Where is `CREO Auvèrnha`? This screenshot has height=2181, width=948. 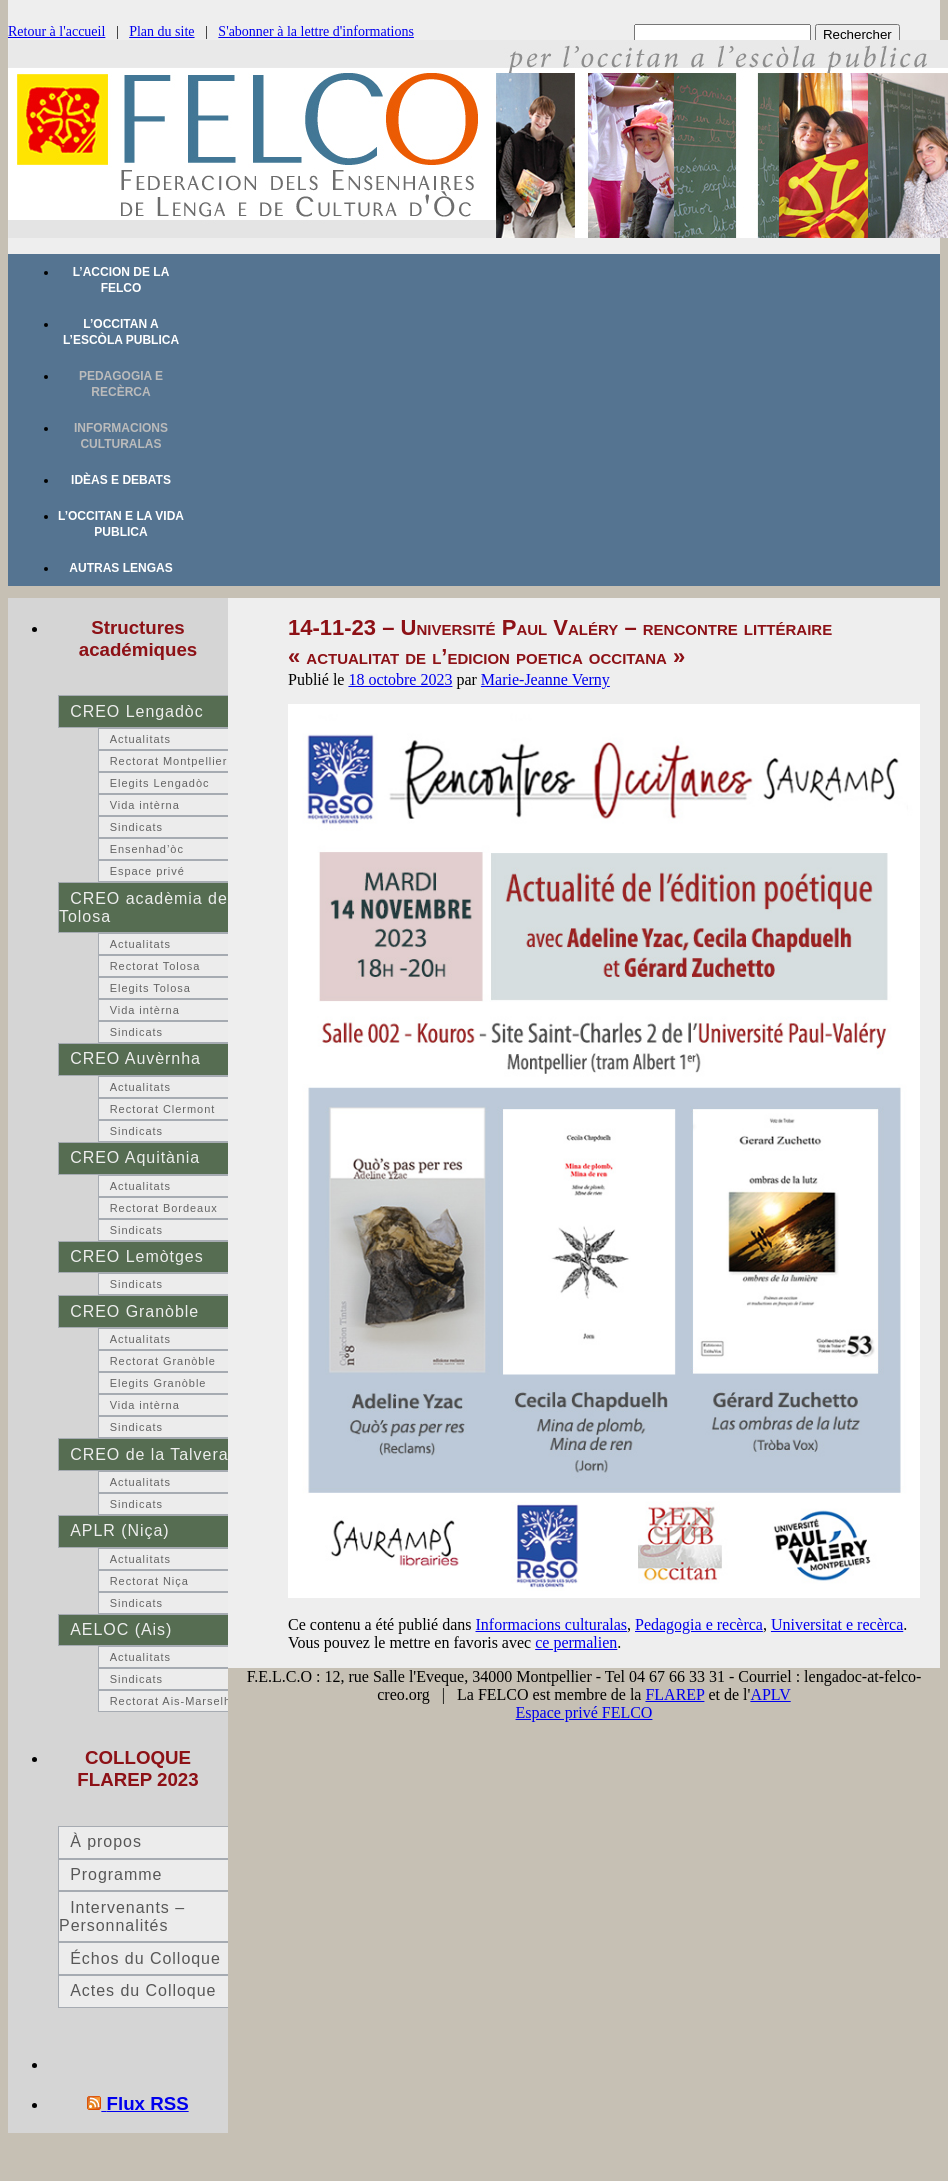 CREO Auvèrnha is located at coordinates (135, 1058).